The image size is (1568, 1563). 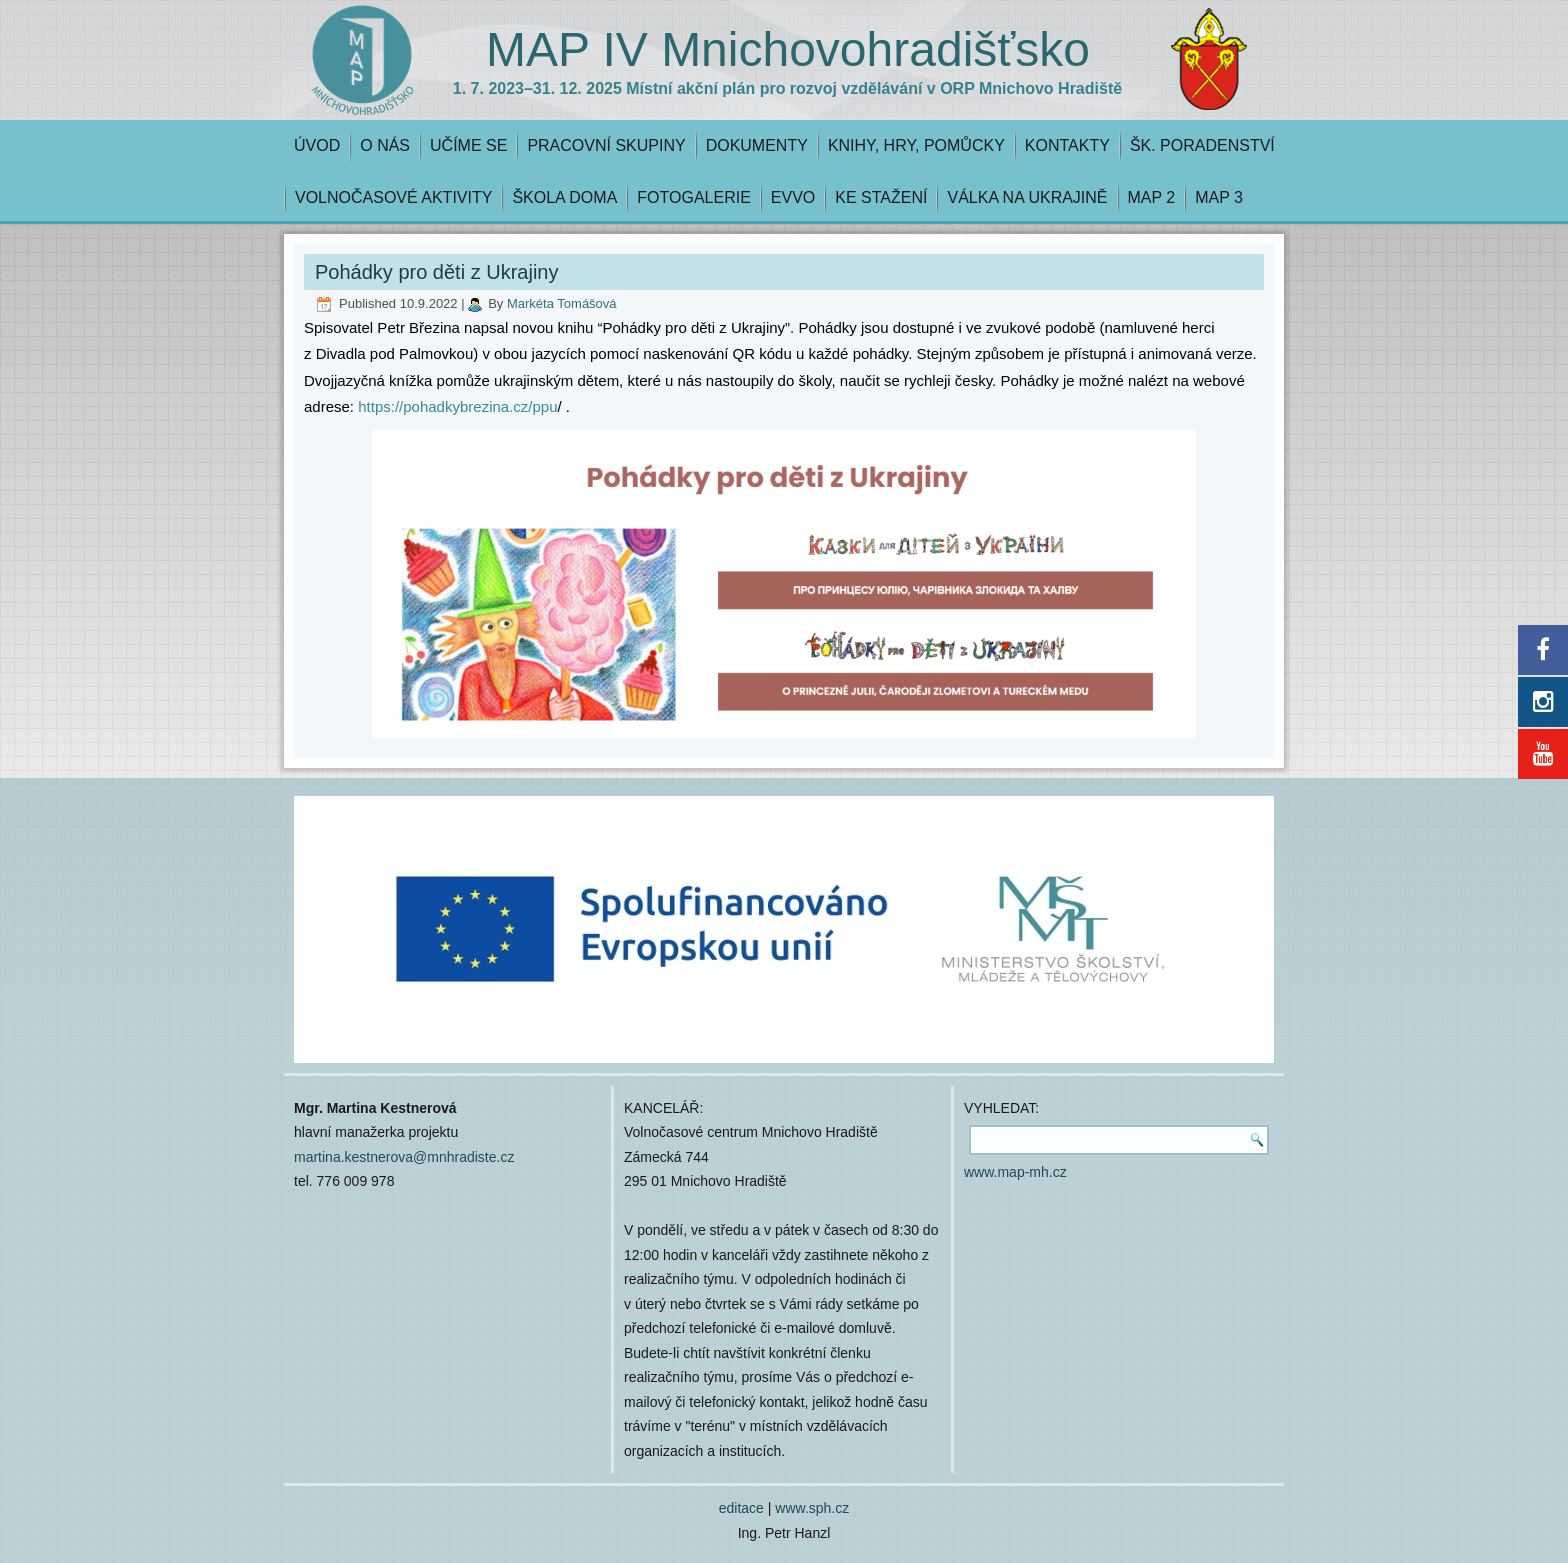 I want to click on www.sph.cz, so click(x=812, y=1508).